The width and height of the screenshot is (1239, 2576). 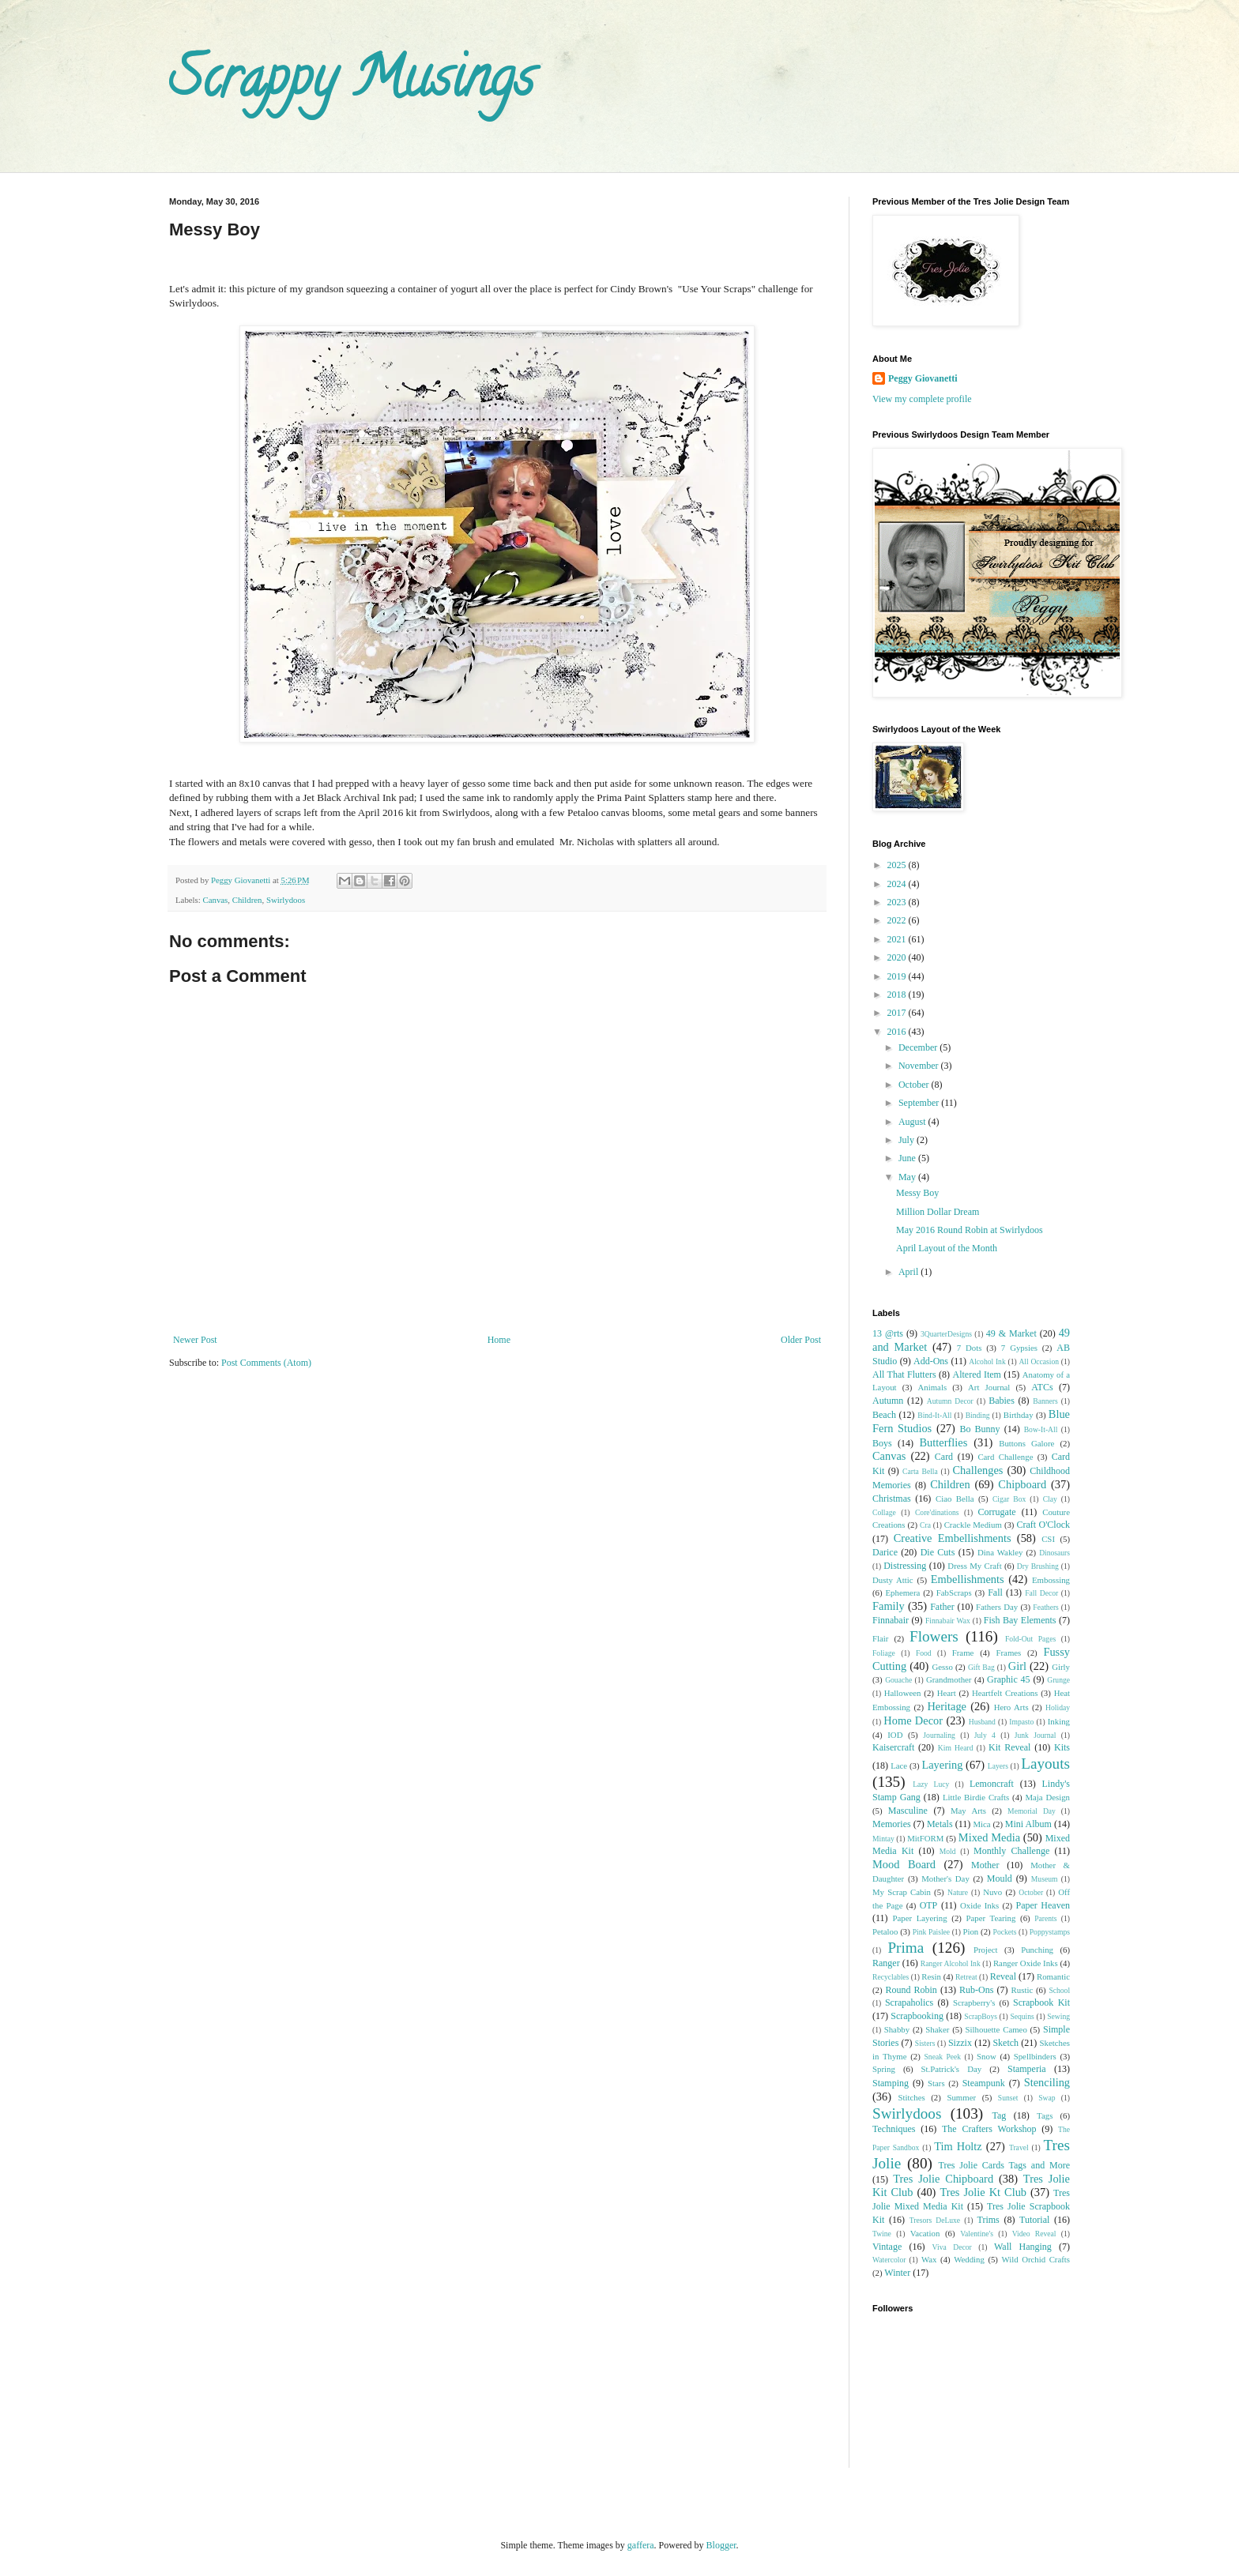 I want to click on Newer Post, so click(x=195, y=1339).